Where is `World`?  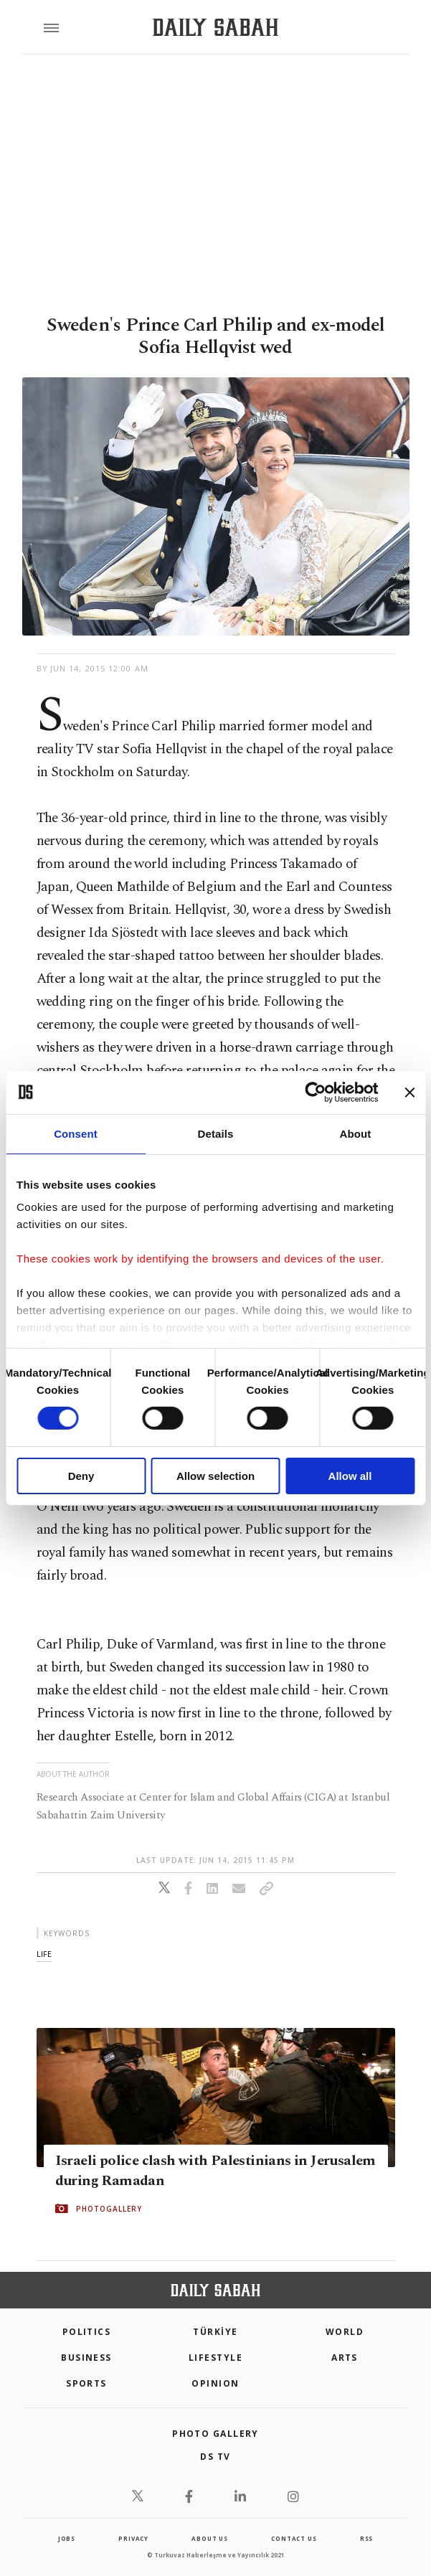 World is located at coordinates (345, 2332).